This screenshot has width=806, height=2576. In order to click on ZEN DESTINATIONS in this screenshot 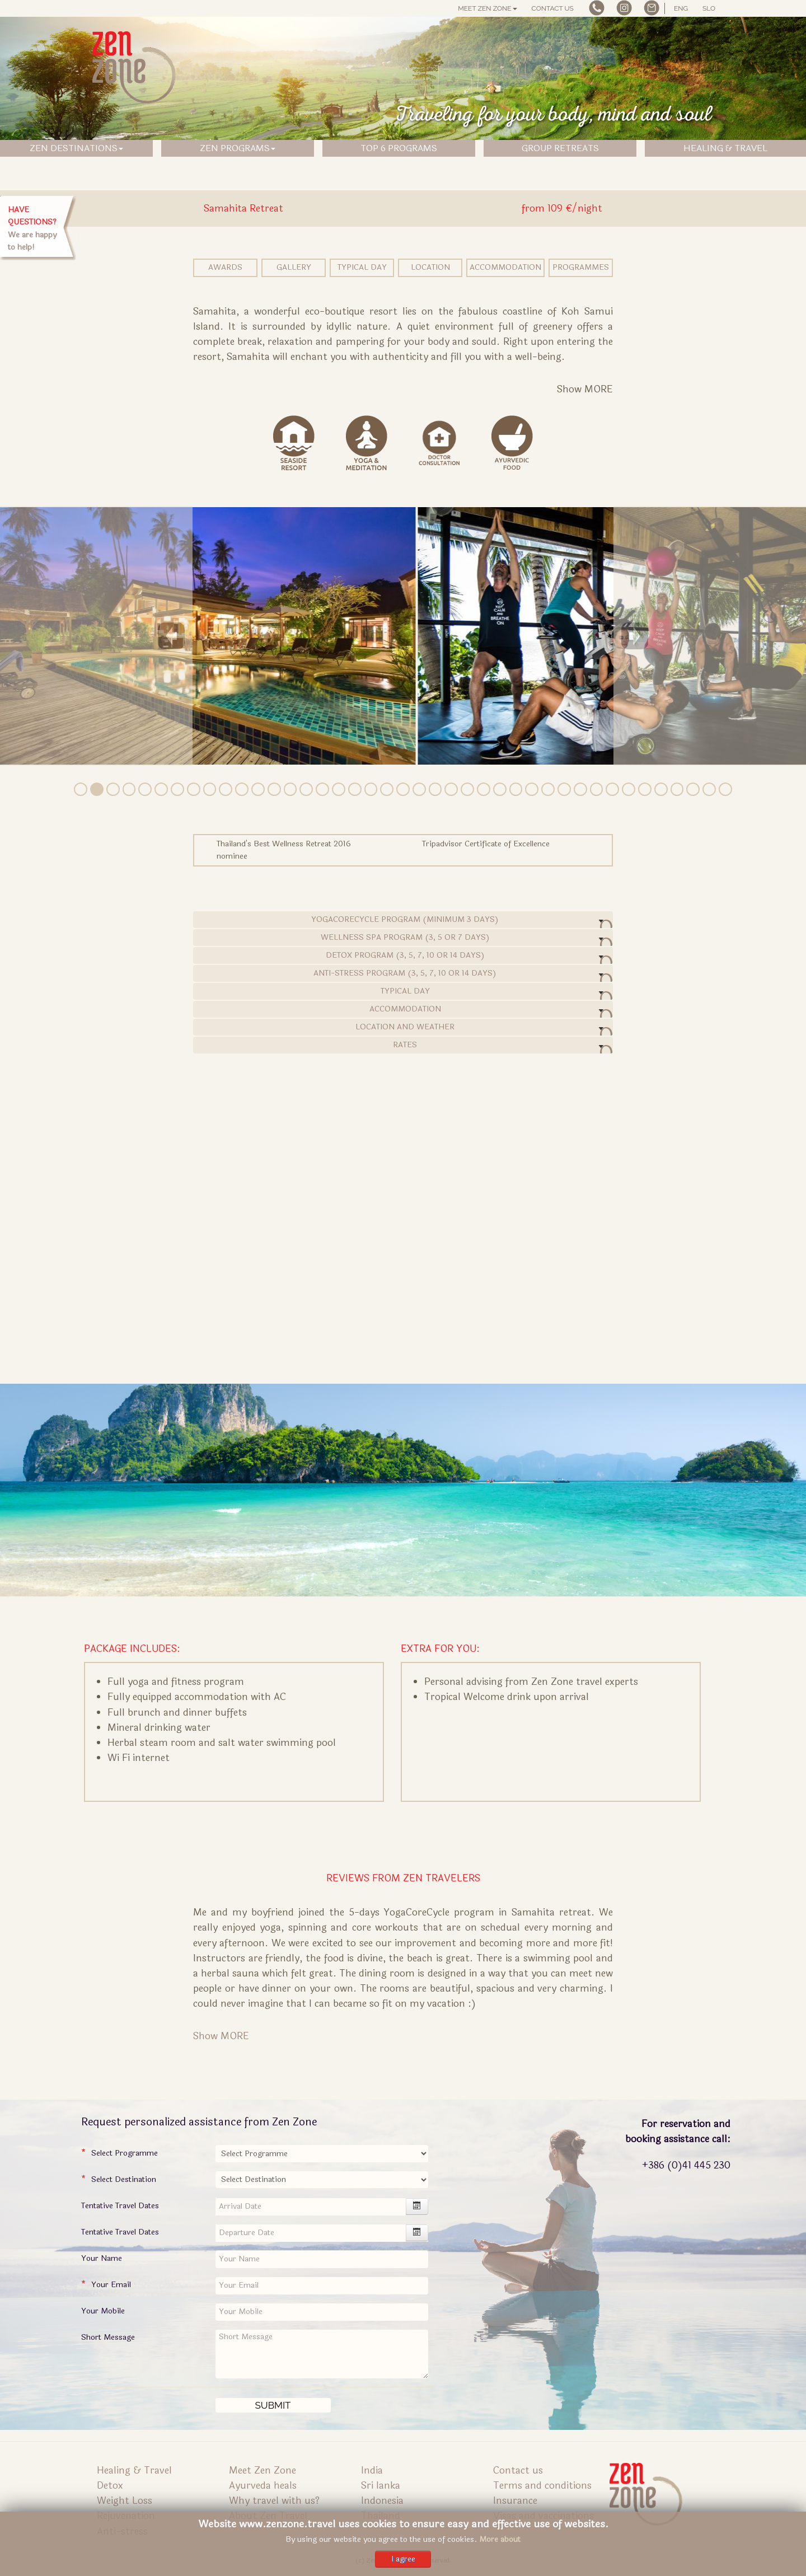, I will do `click(76, 148)`.